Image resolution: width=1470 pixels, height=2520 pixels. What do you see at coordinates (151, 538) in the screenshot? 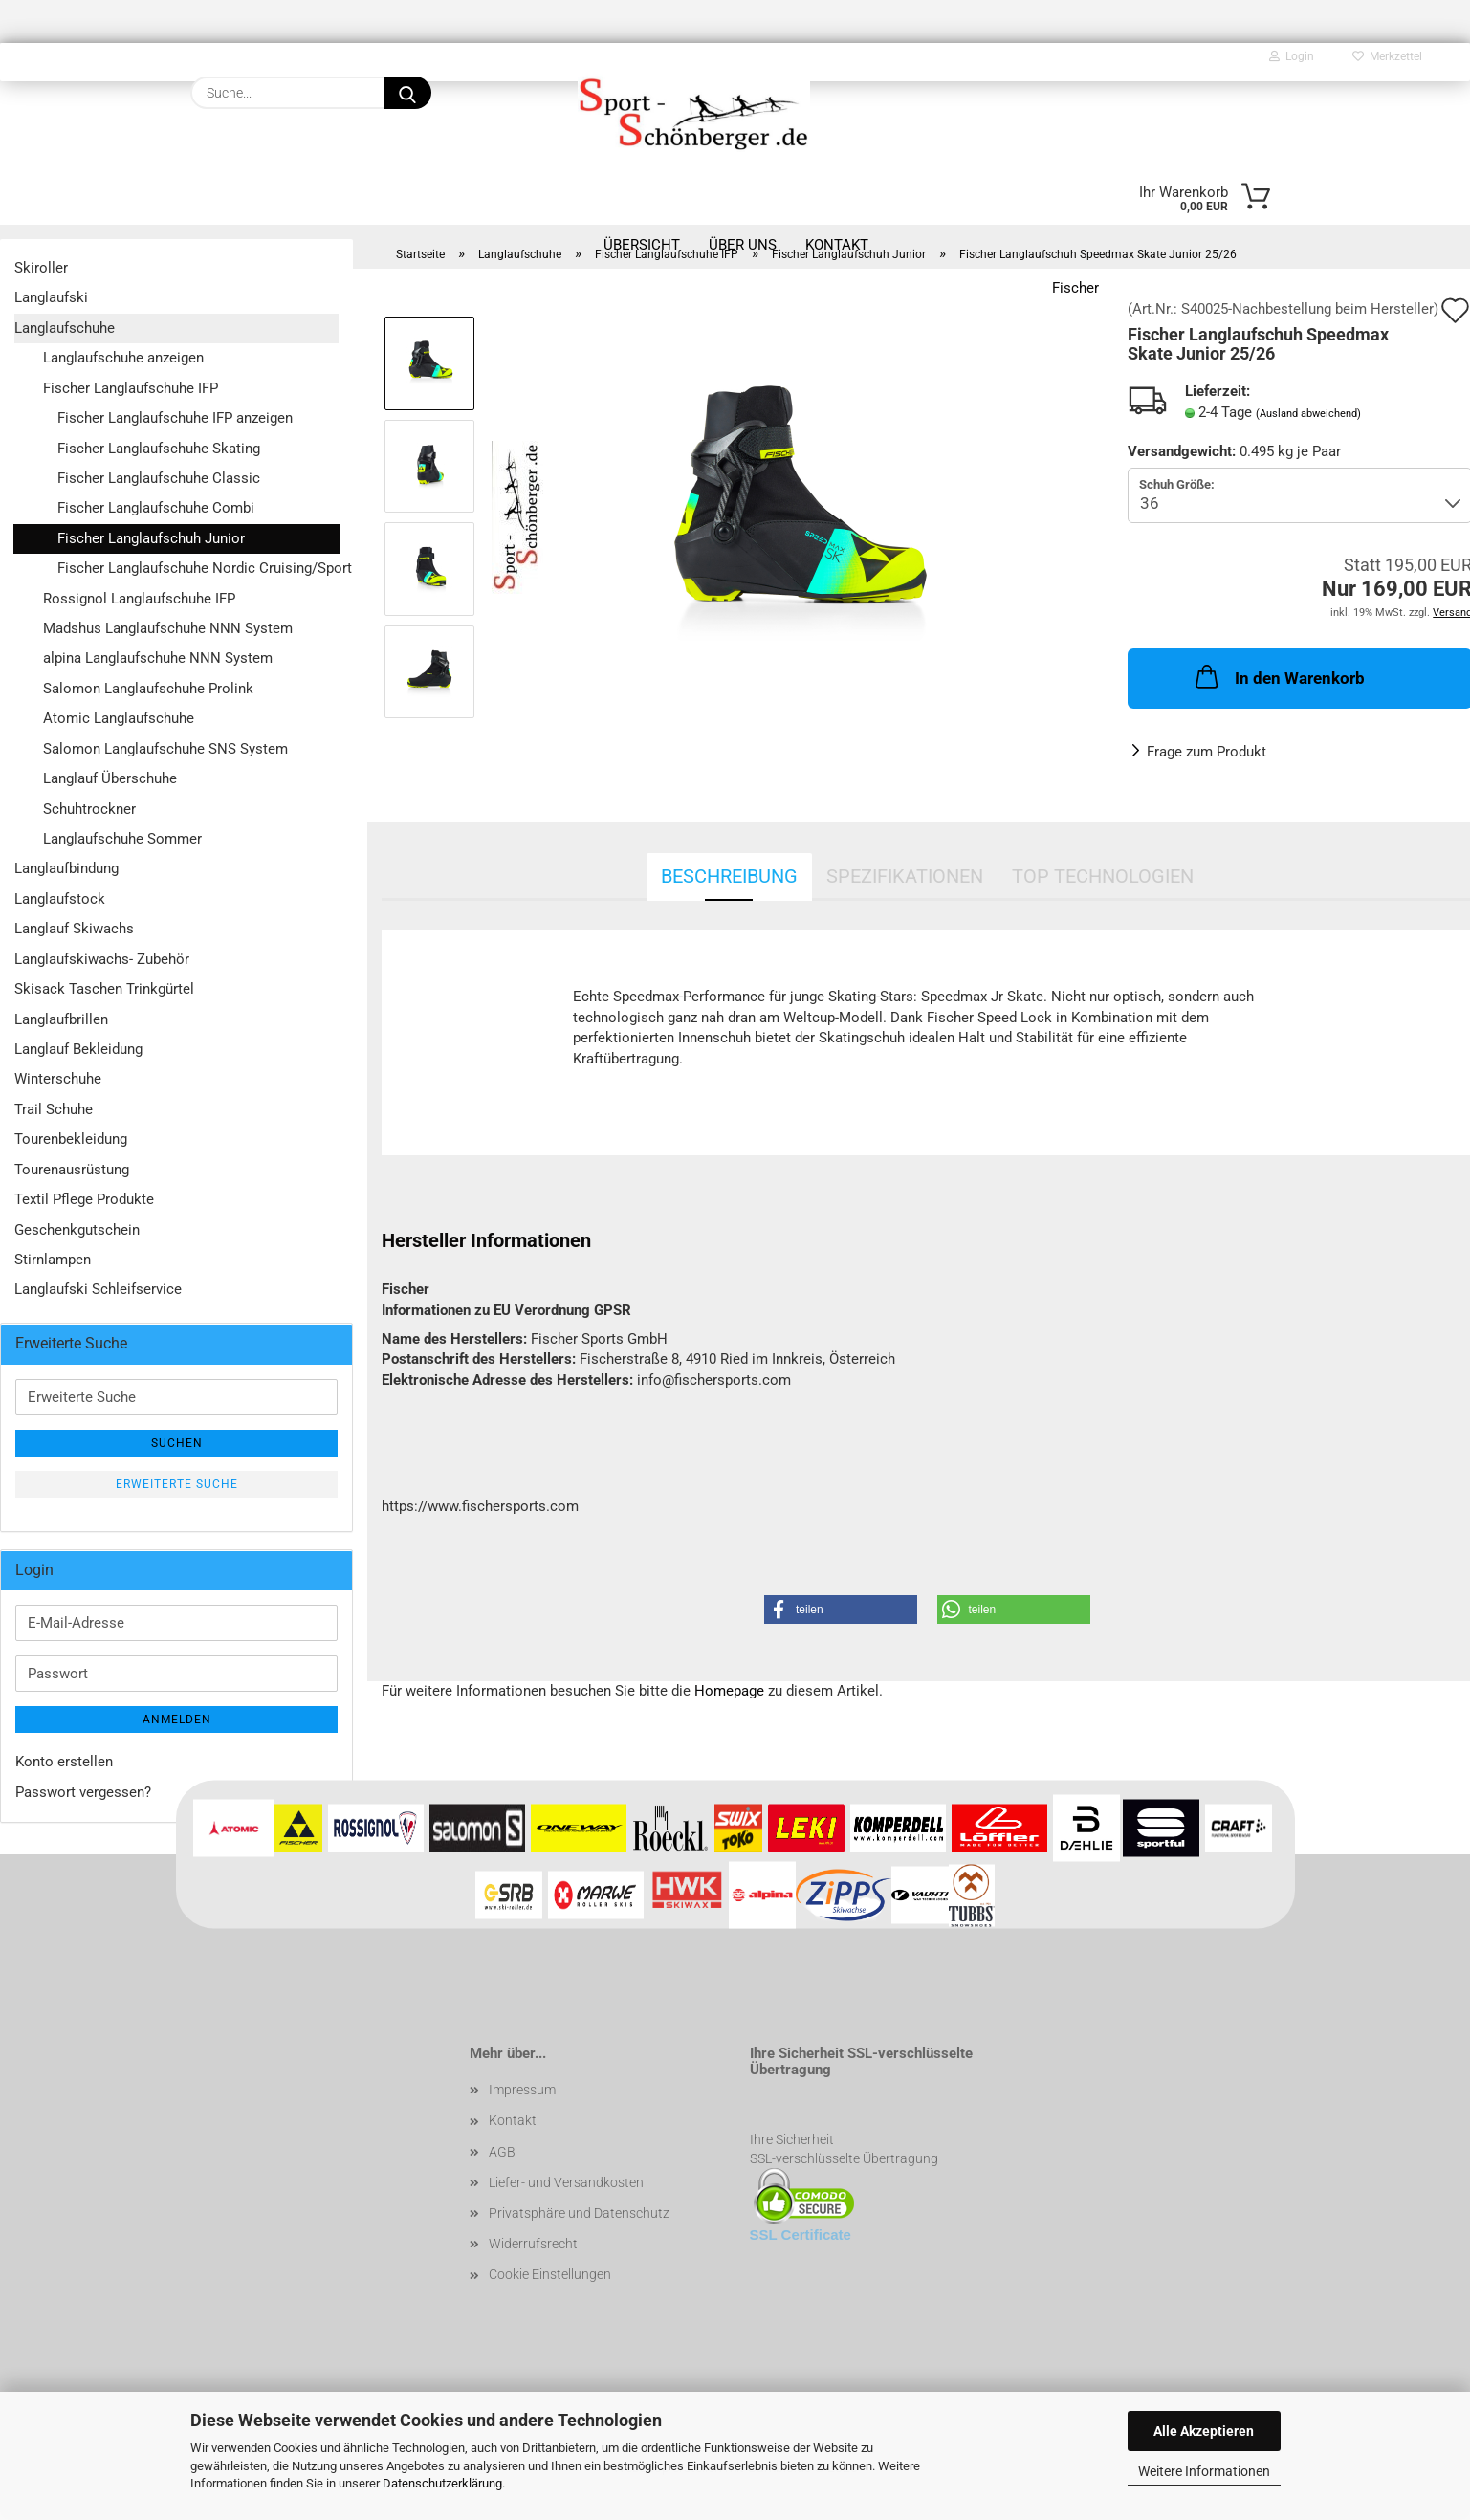
I see `Fischer Langlaufschuh Junior` at bounding box center [151, 538].